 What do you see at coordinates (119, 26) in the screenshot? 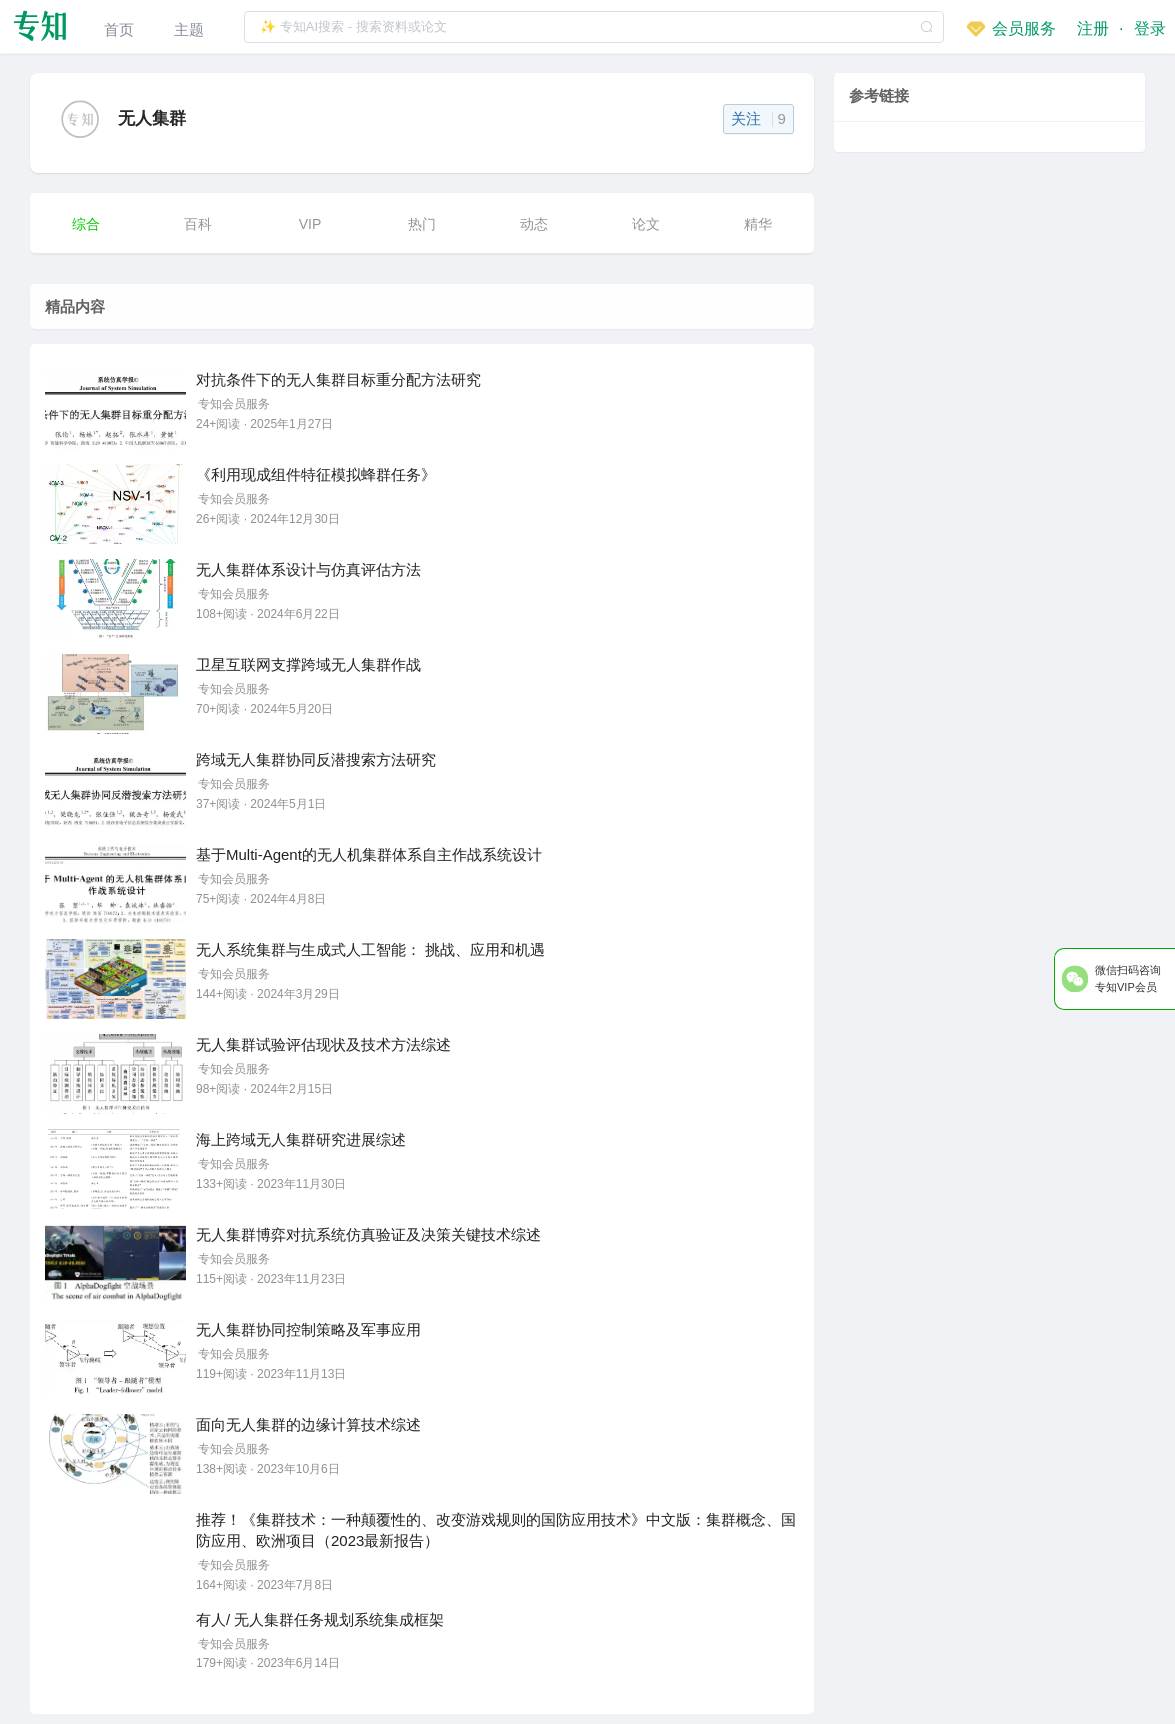
I see `[menuitem]` at bounding box center [119, 26].